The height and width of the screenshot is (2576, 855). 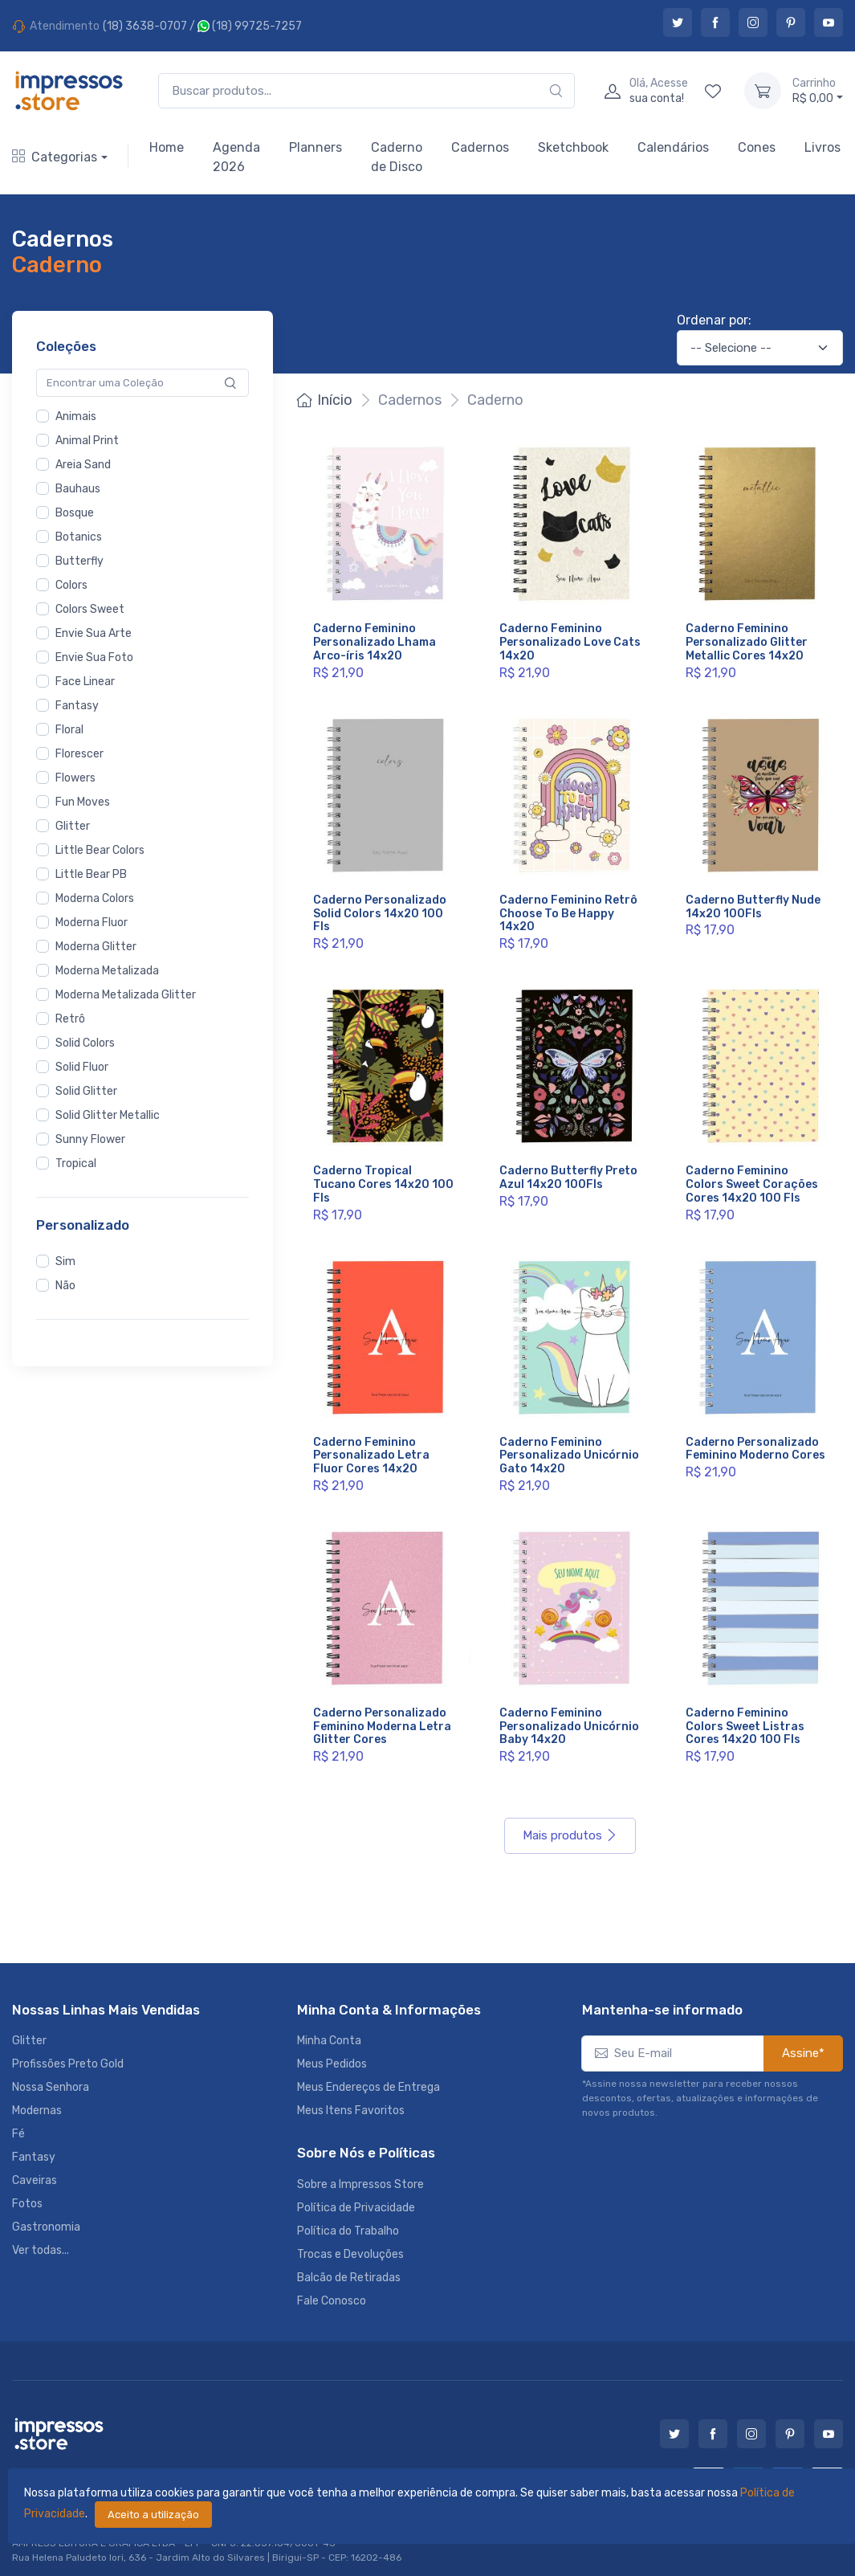 What do you see at coordinates (348, 2231) in the screenshot?
I see `Política do Trabalho` at bounding box center [348, 2231].